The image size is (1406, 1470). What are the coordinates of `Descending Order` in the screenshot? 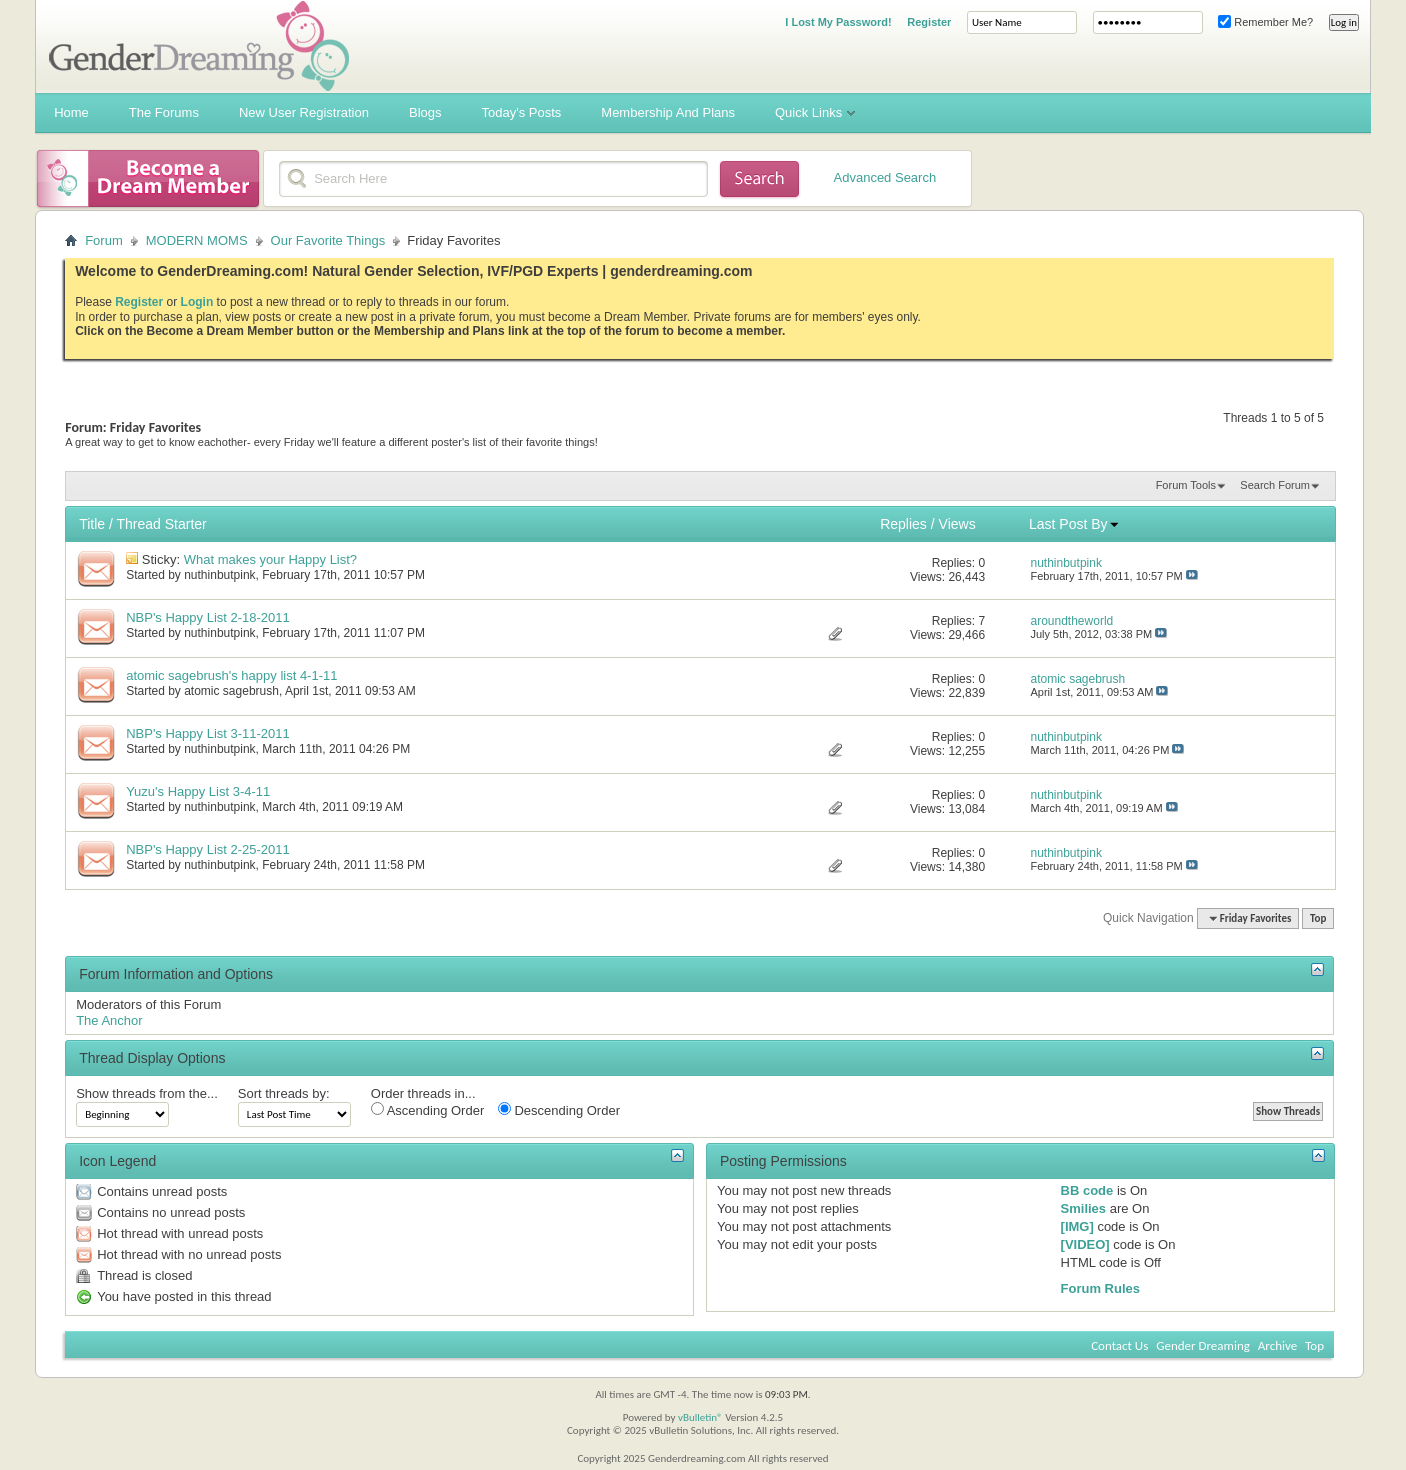 It's located at (559, 1110).